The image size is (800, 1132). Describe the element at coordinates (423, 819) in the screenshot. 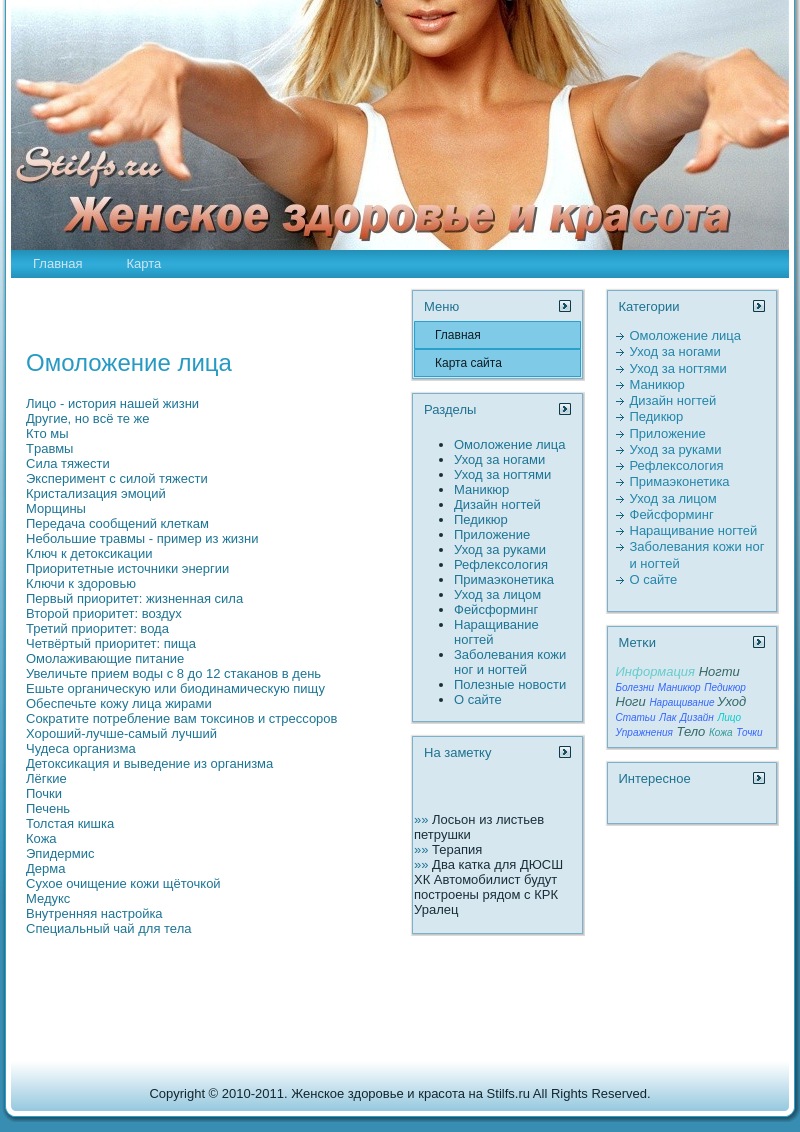

I see `»»` at that location.